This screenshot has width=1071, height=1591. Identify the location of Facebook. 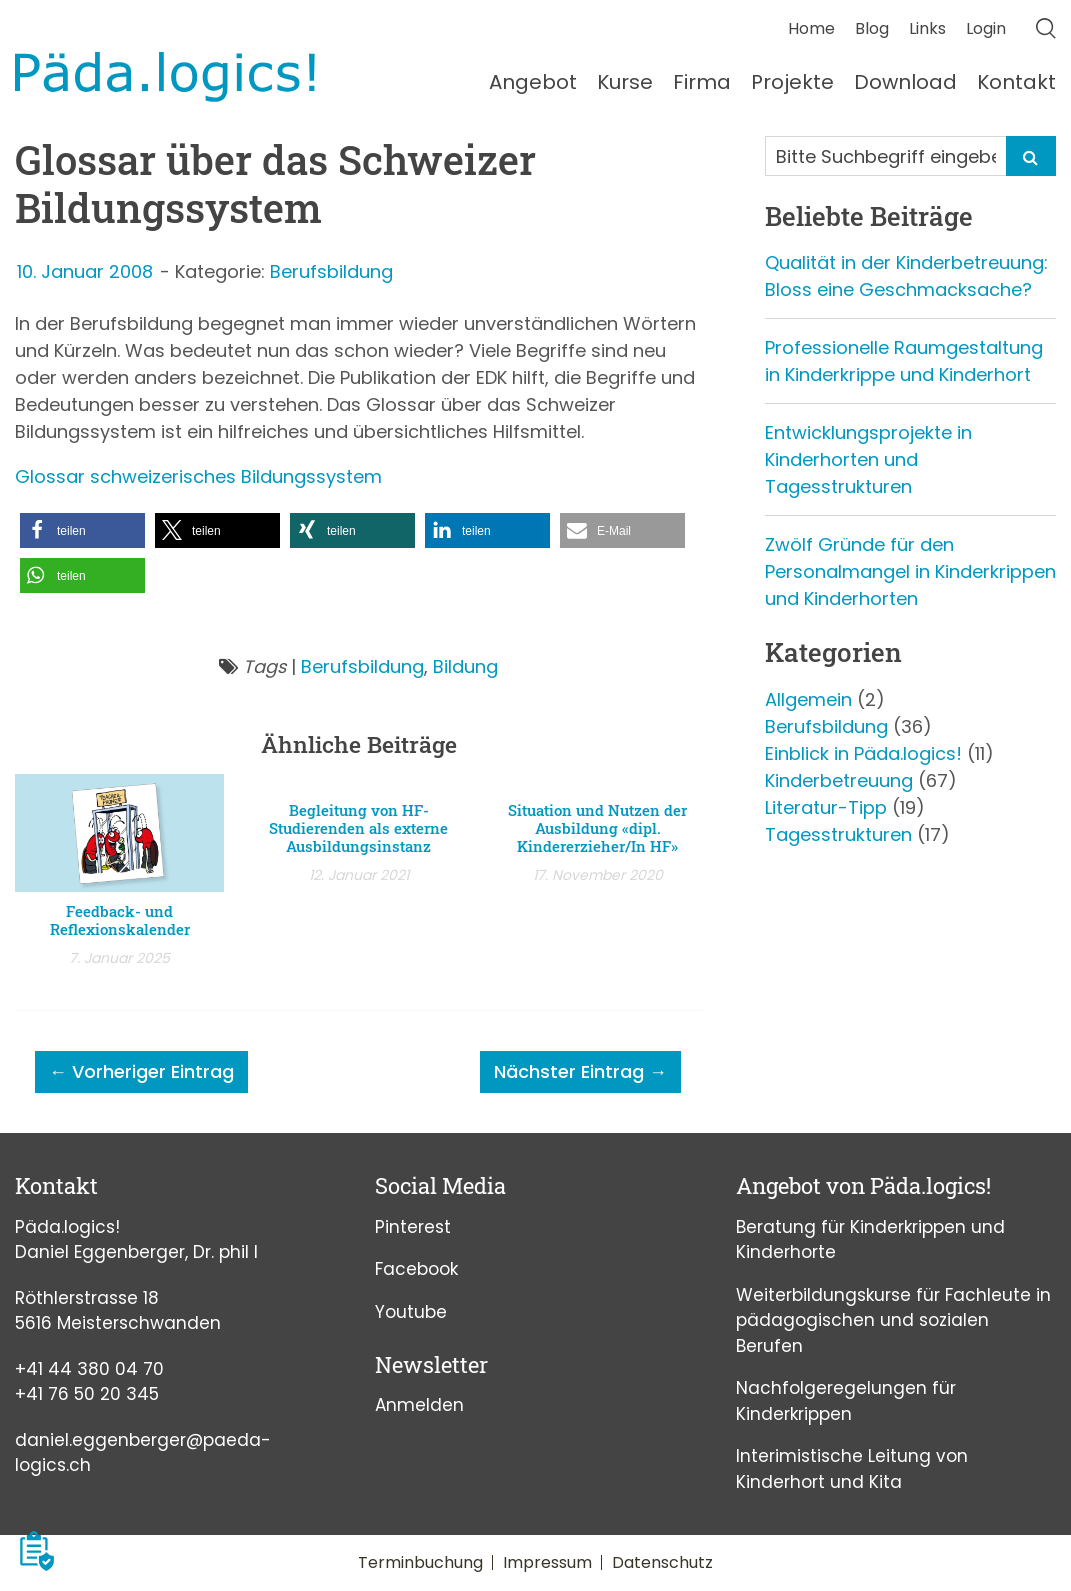
(416, 1269).